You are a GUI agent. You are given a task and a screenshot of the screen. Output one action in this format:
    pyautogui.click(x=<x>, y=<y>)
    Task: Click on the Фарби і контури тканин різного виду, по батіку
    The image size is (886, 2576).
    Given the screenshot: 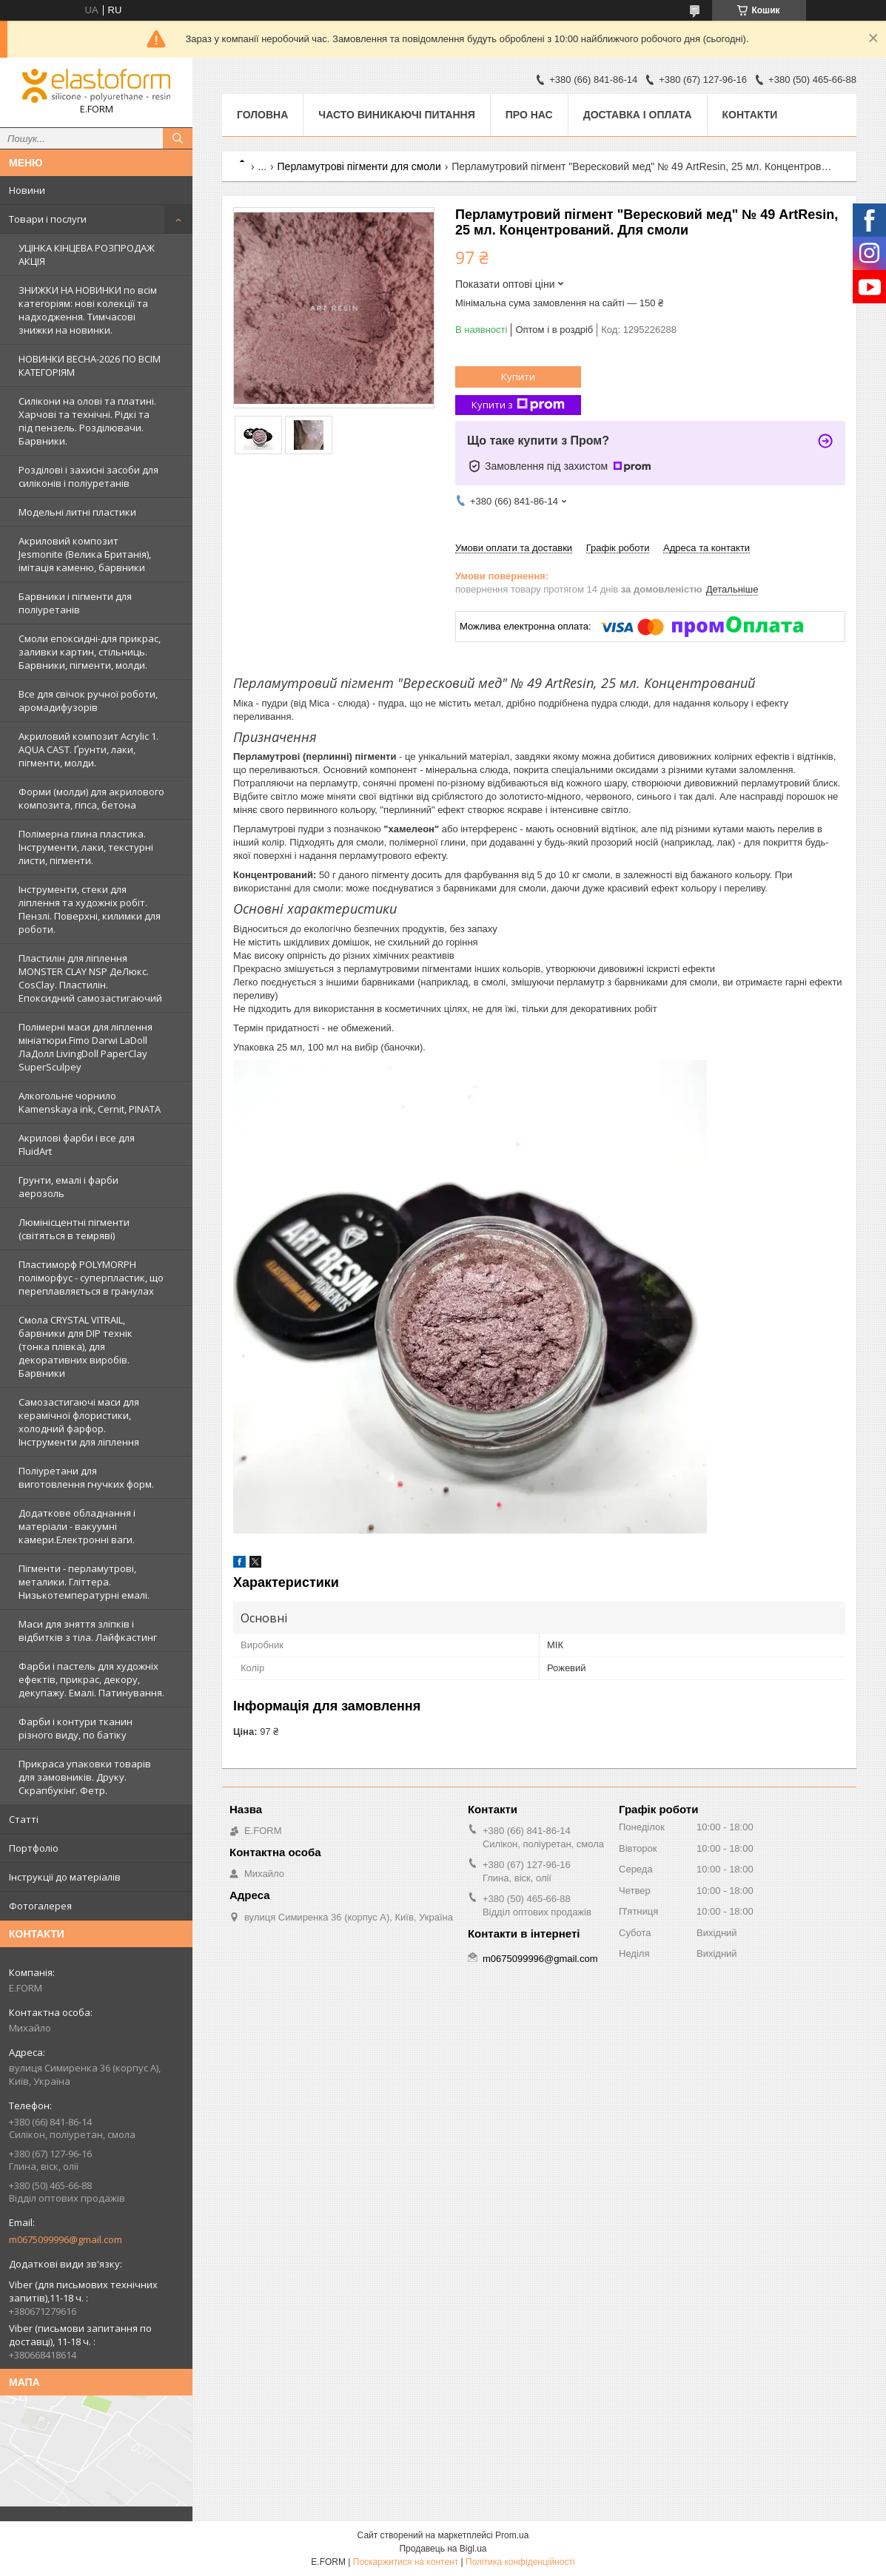 What is the action you would take?
    pyautogui.click(x=75, y=1728)
    